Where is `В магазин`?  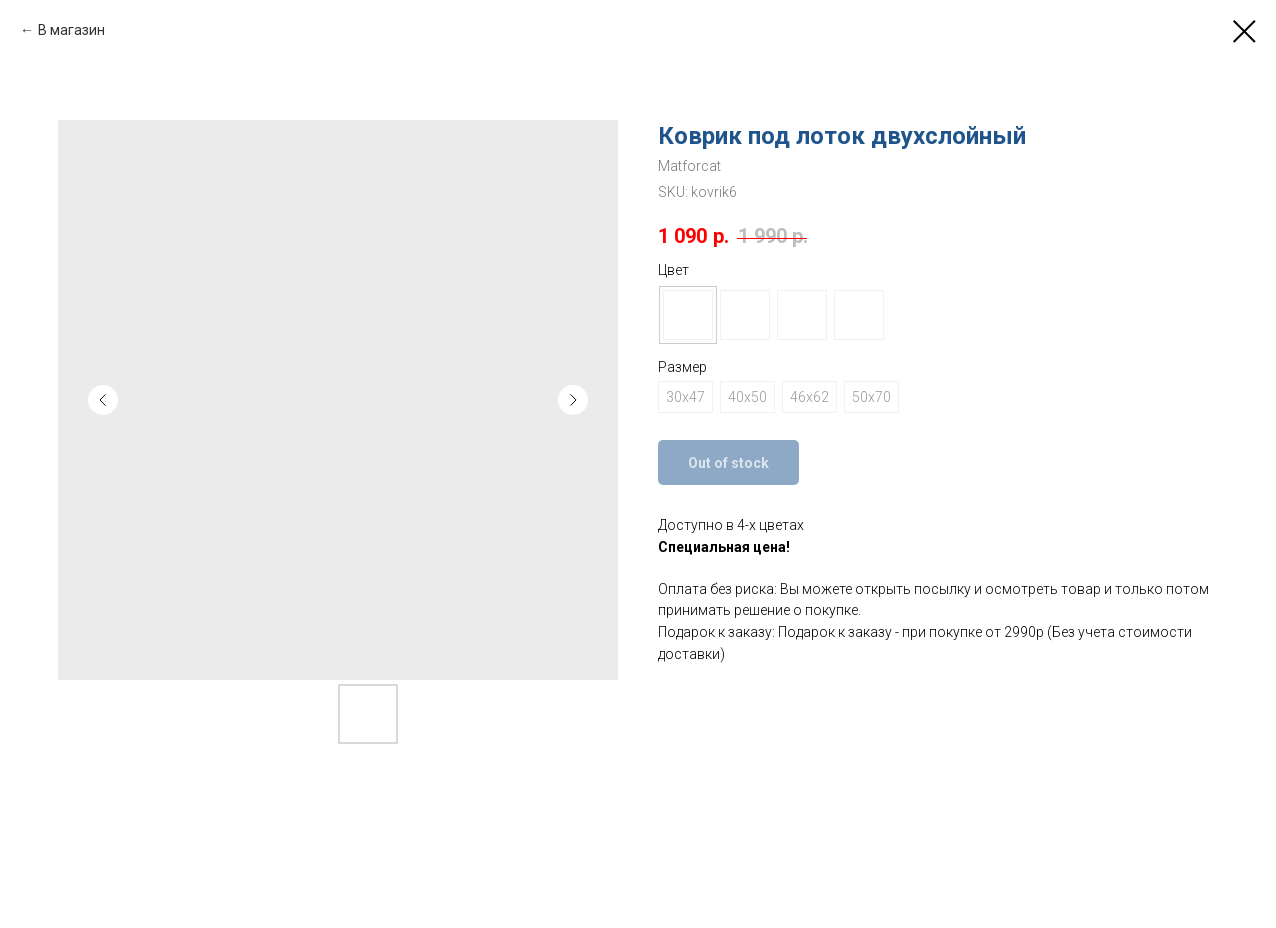 В магазин is located at coordinates (71, 30).